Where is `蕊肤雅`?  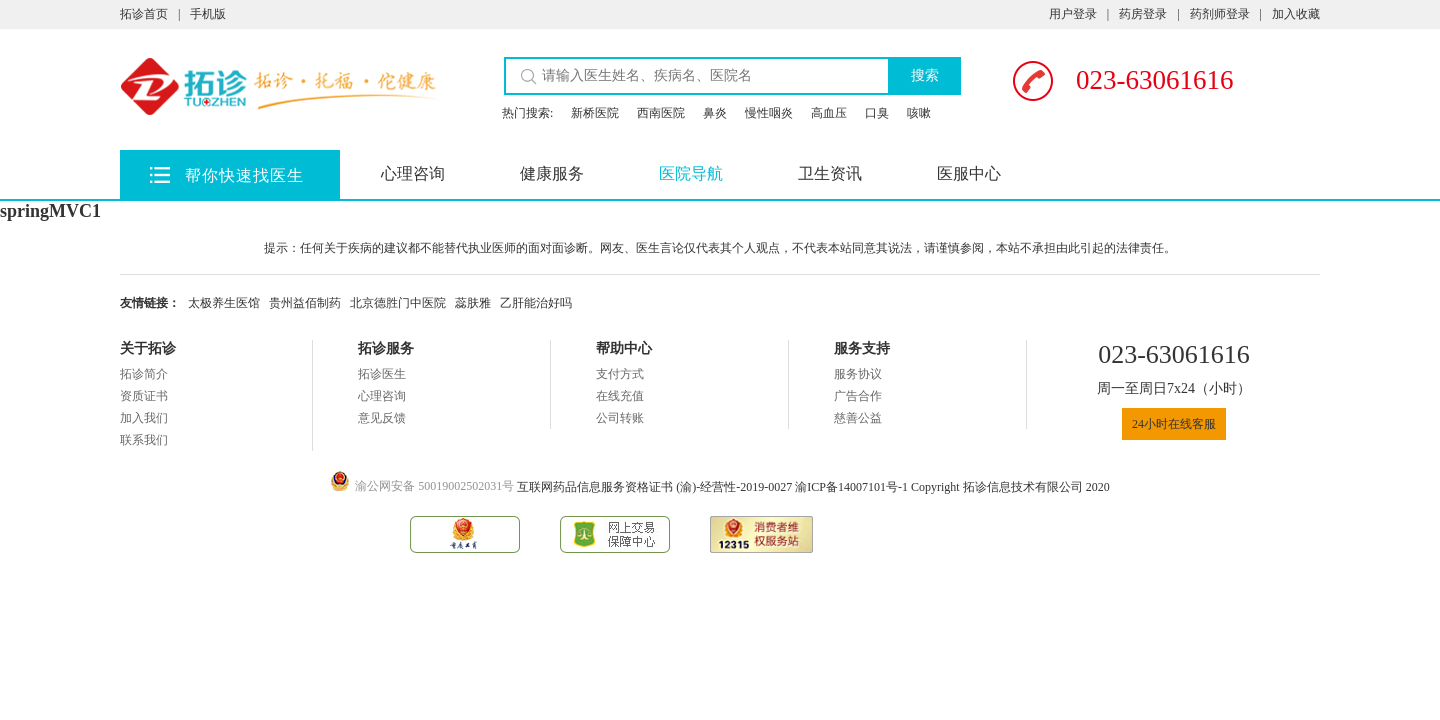
蕊肤雅 is located at coordinates (473, 303).